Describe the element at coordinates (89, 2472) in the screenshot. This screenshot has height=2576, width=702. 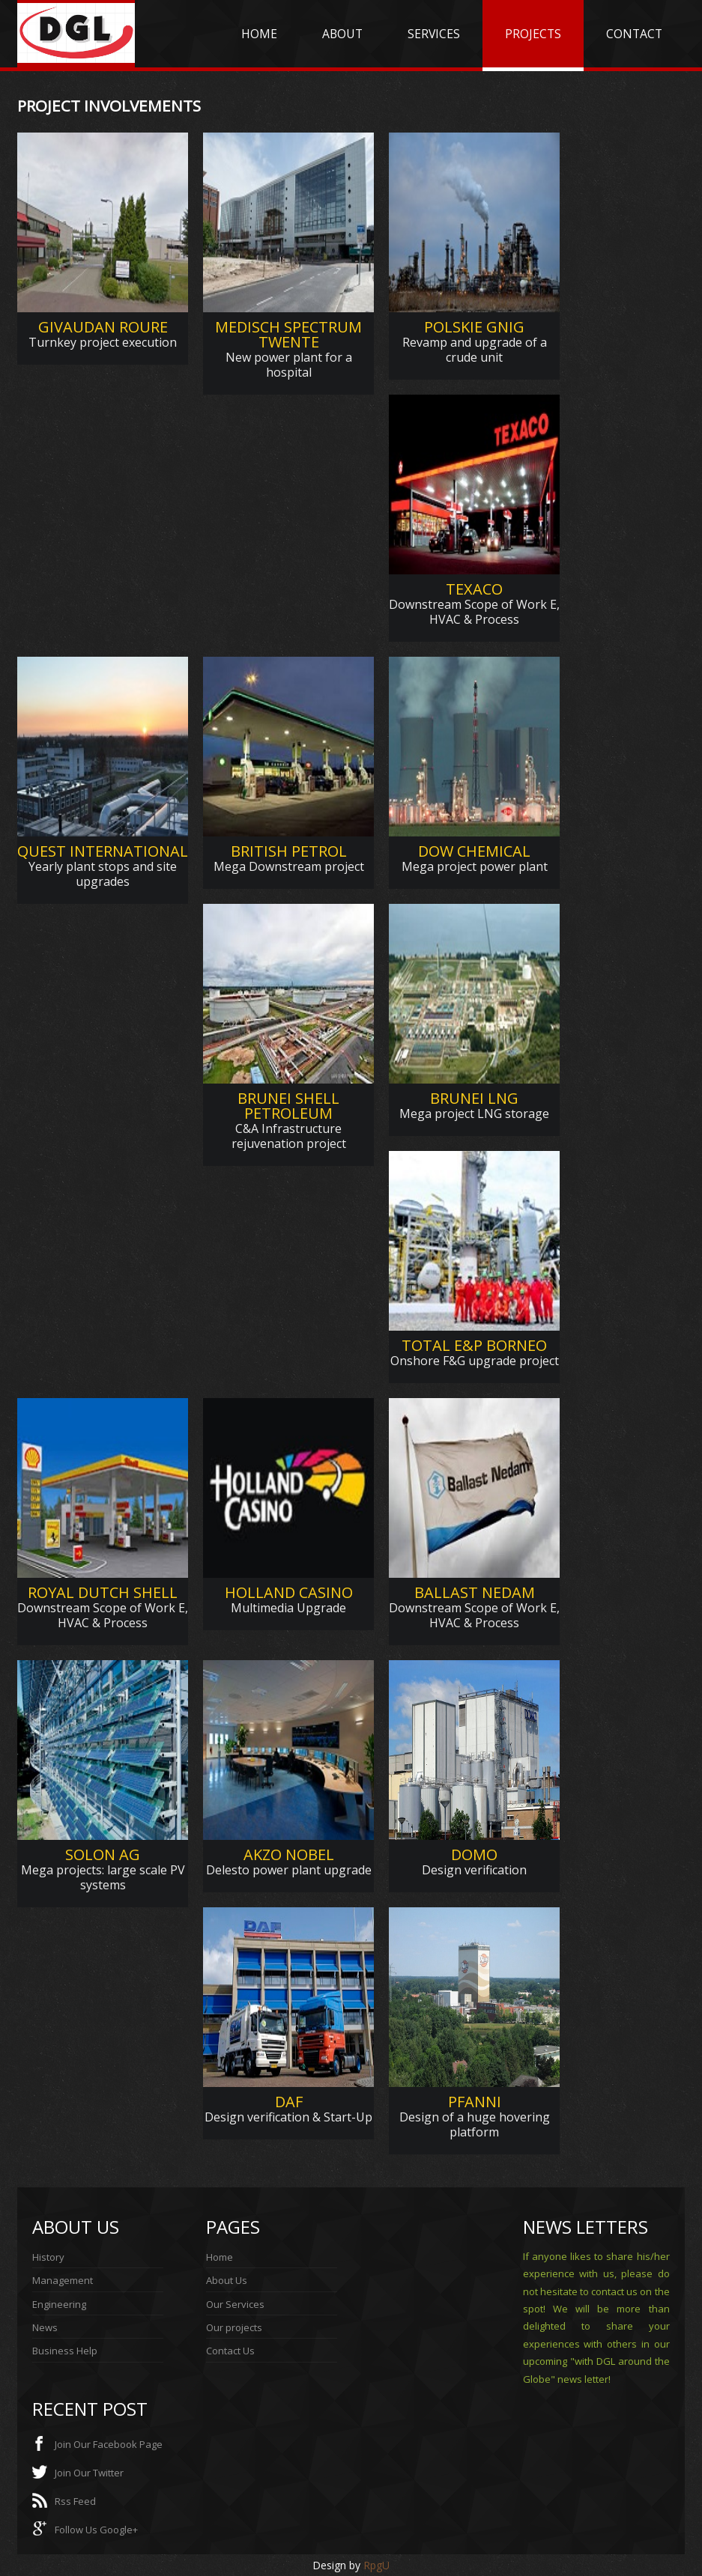
I see `Join Our Twitter` at that location.